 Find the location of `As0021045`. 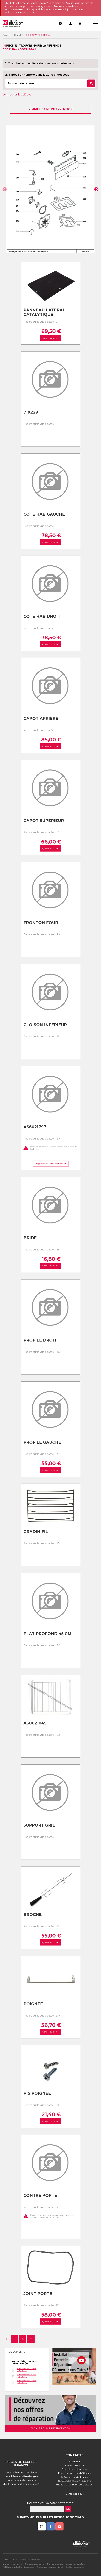

As0021045 is located at coordinates (35, 1723).